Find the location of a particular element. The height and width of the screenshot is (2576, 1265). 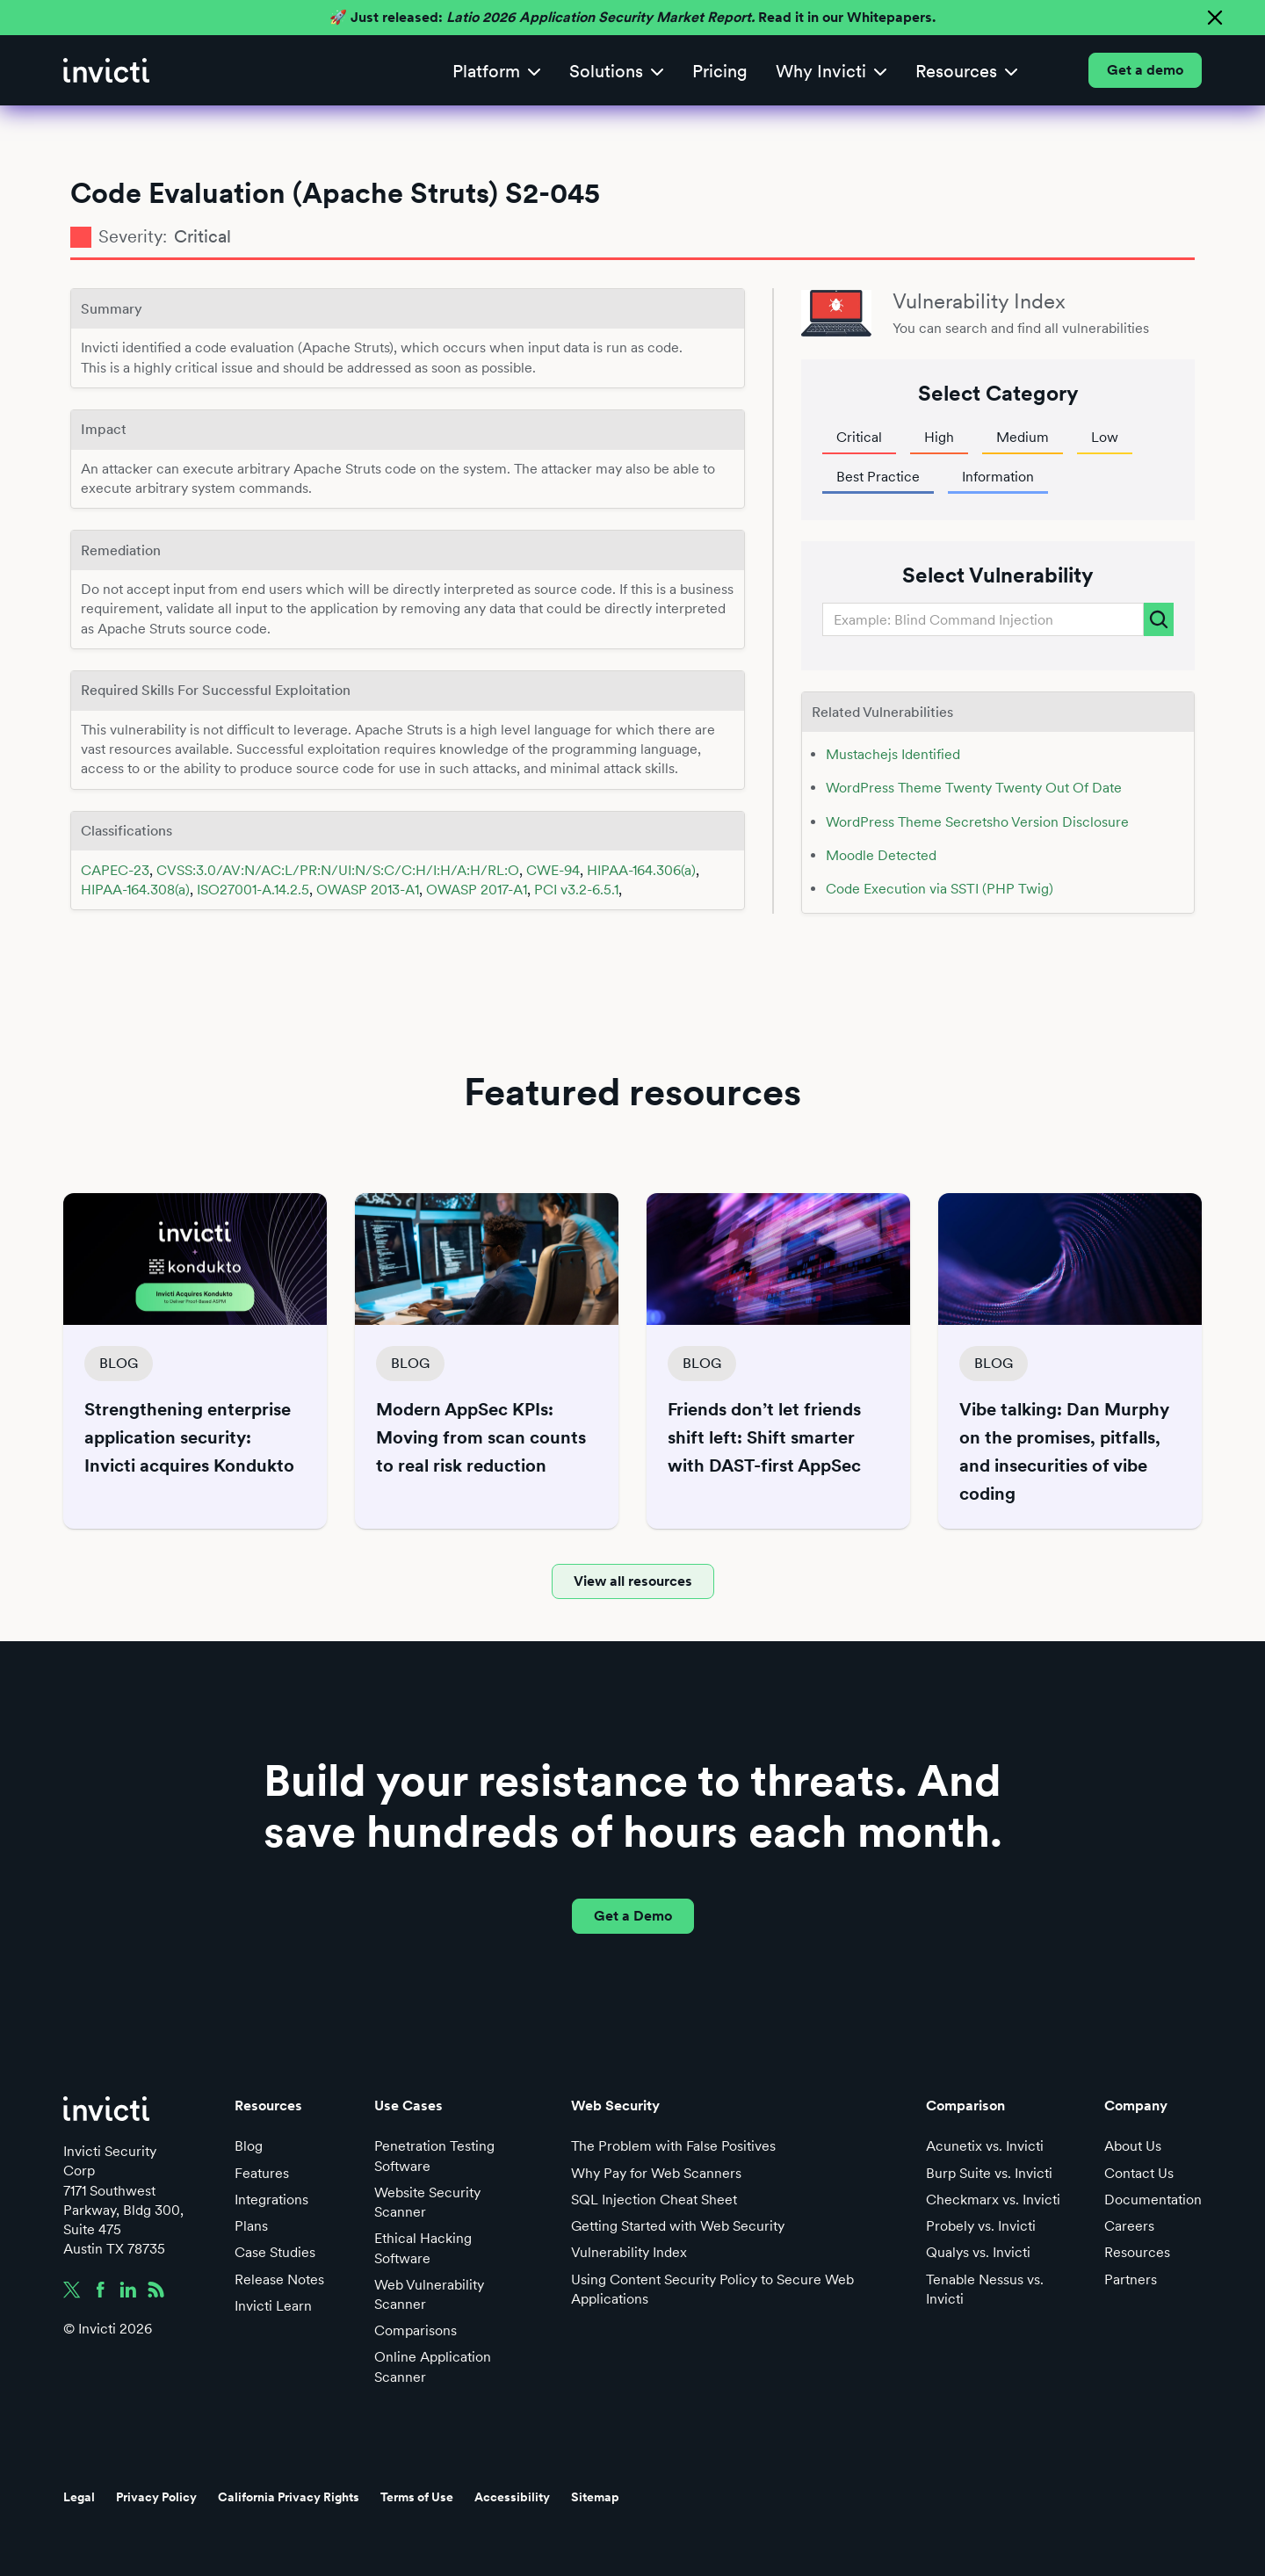

Ethical Hacking Software is located at coordinates (423, 2248).